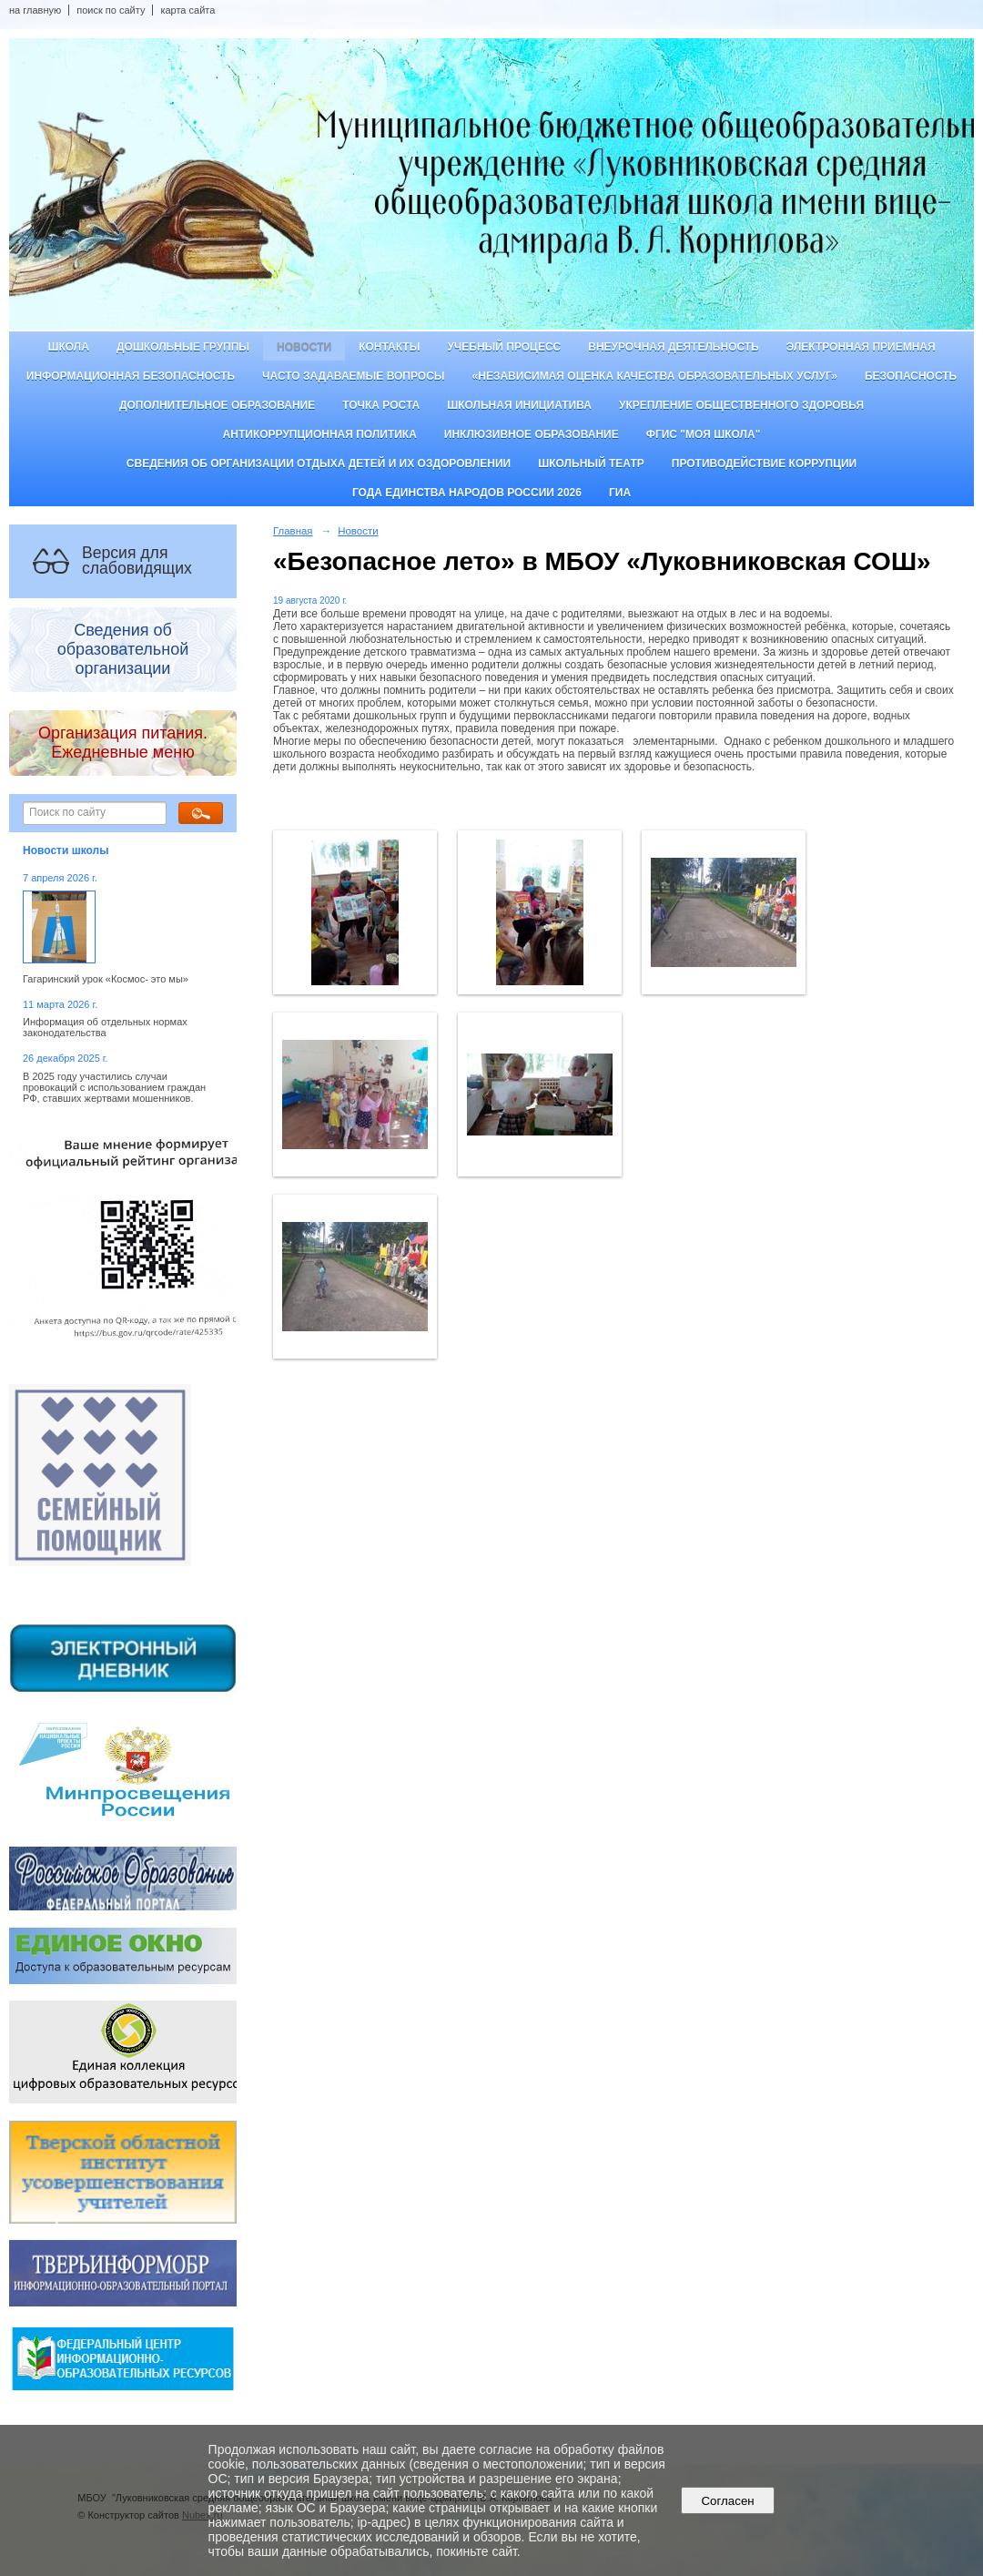 This screenshot has height=2576, width=983. What do you see at coordinates (467, 492) in the screenshot?
I see `Года единства народов России 2026` at bounding box center [467, 492].